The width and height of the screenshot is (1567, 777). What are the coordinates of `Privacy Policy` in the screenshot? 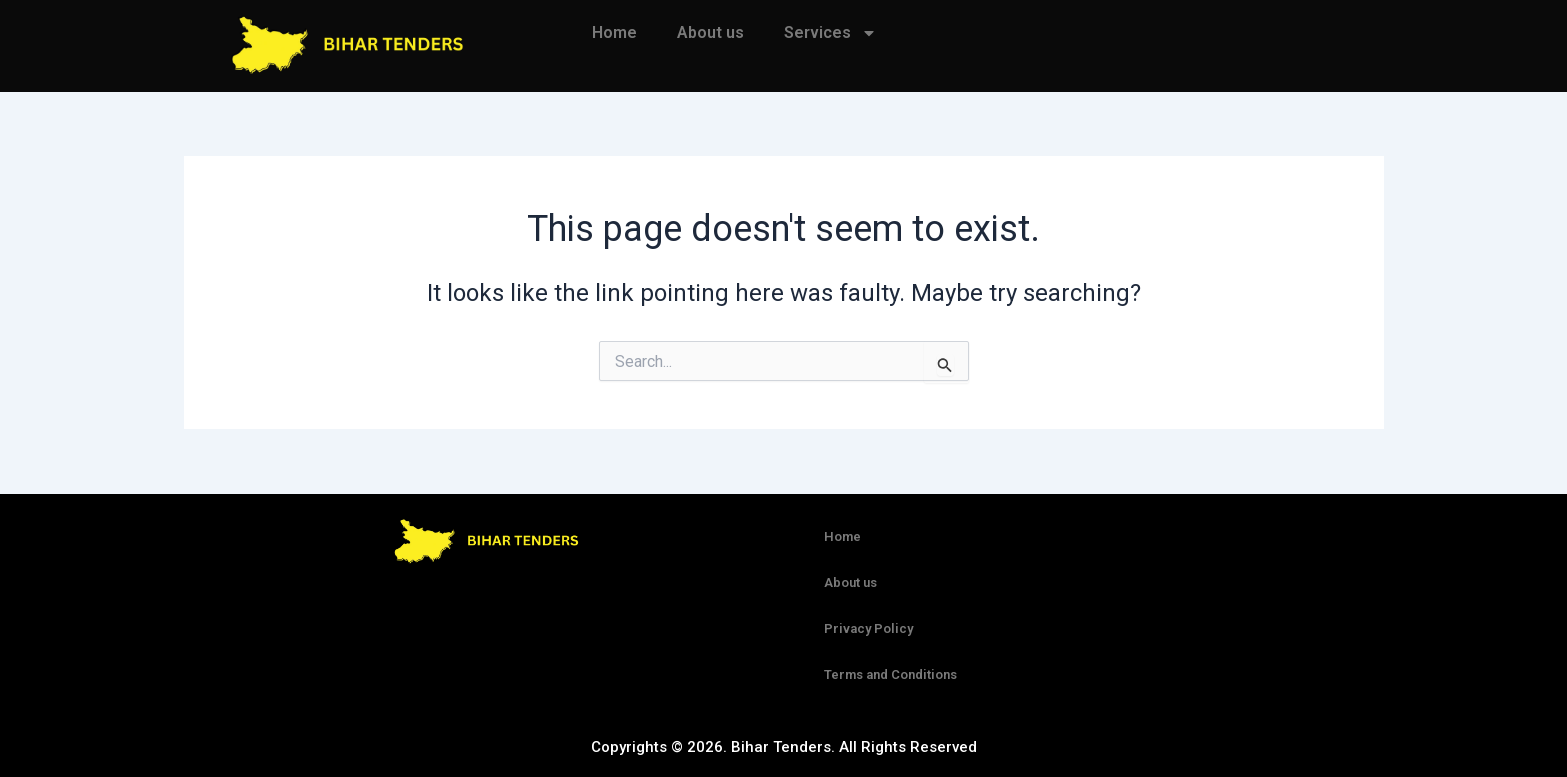 It's located at (868, 628).